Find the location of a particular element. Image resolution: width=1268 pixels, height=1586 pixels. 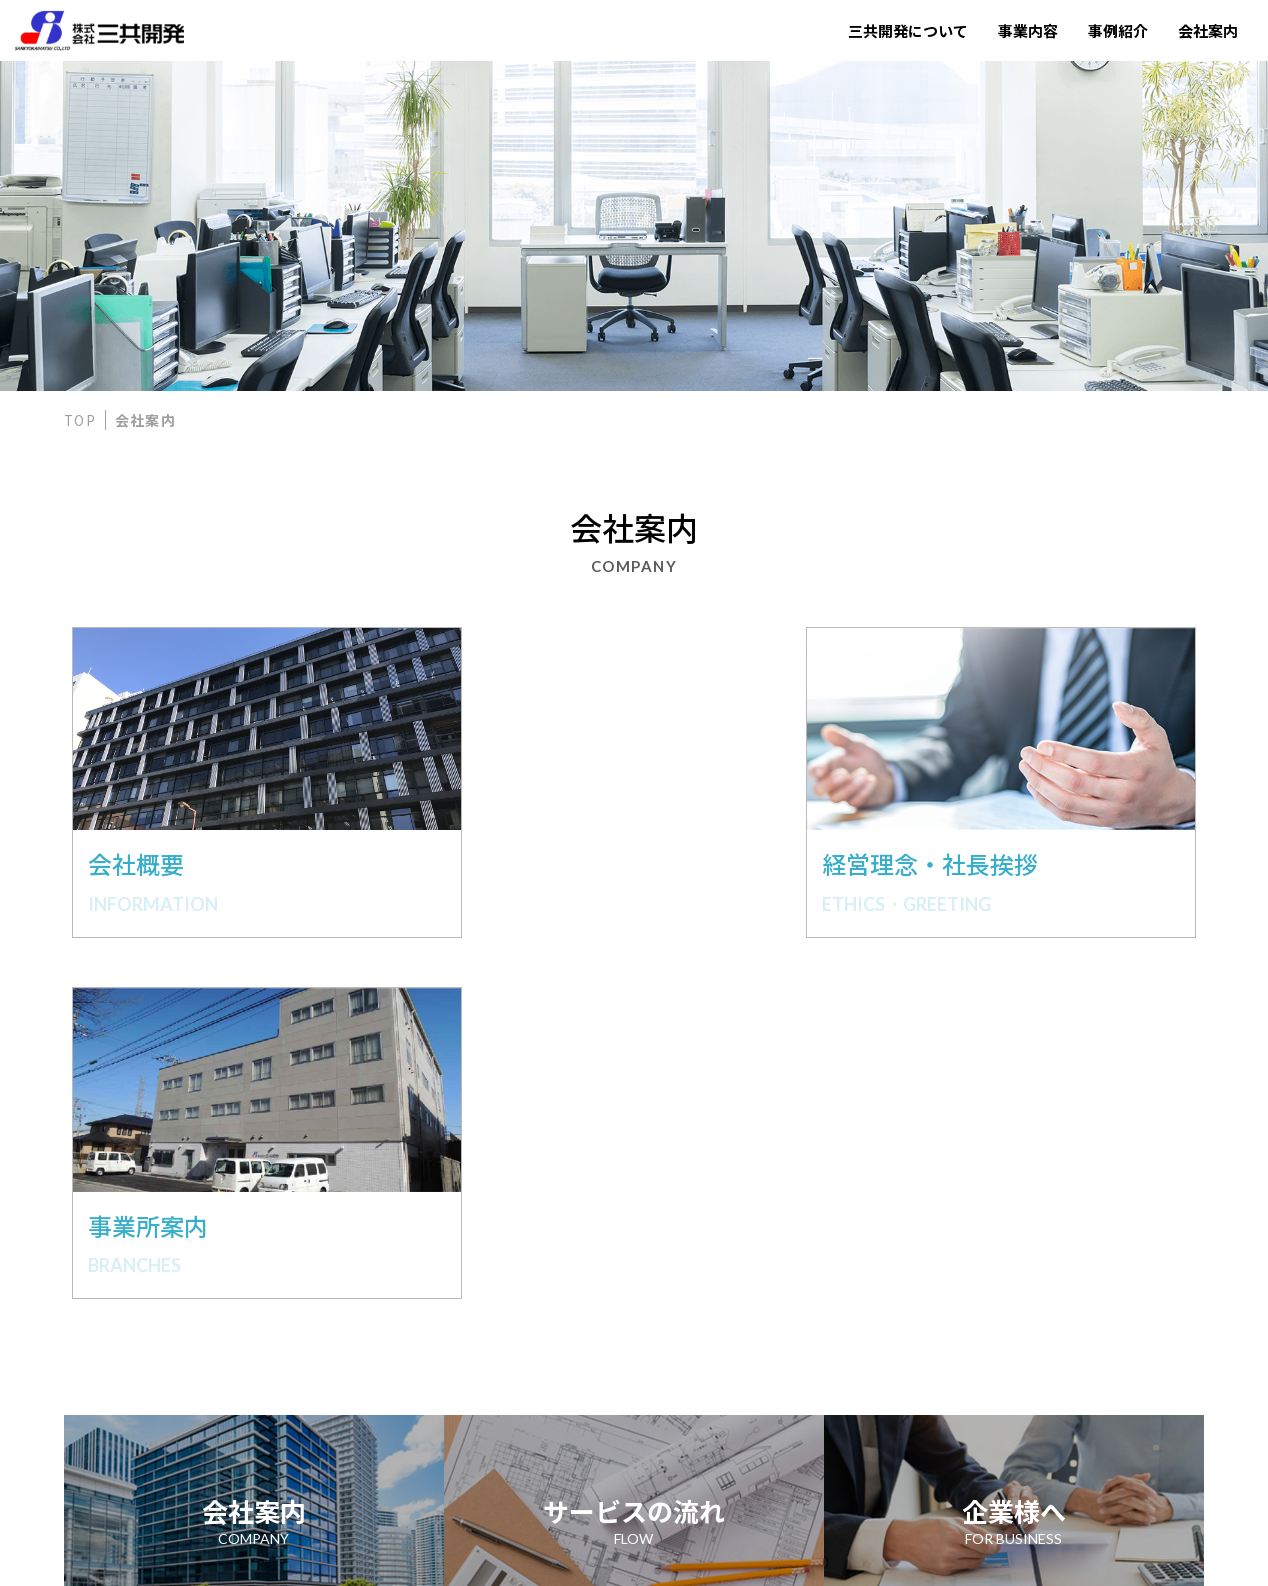

事例紹介 is located at coordinates (1118, 30).